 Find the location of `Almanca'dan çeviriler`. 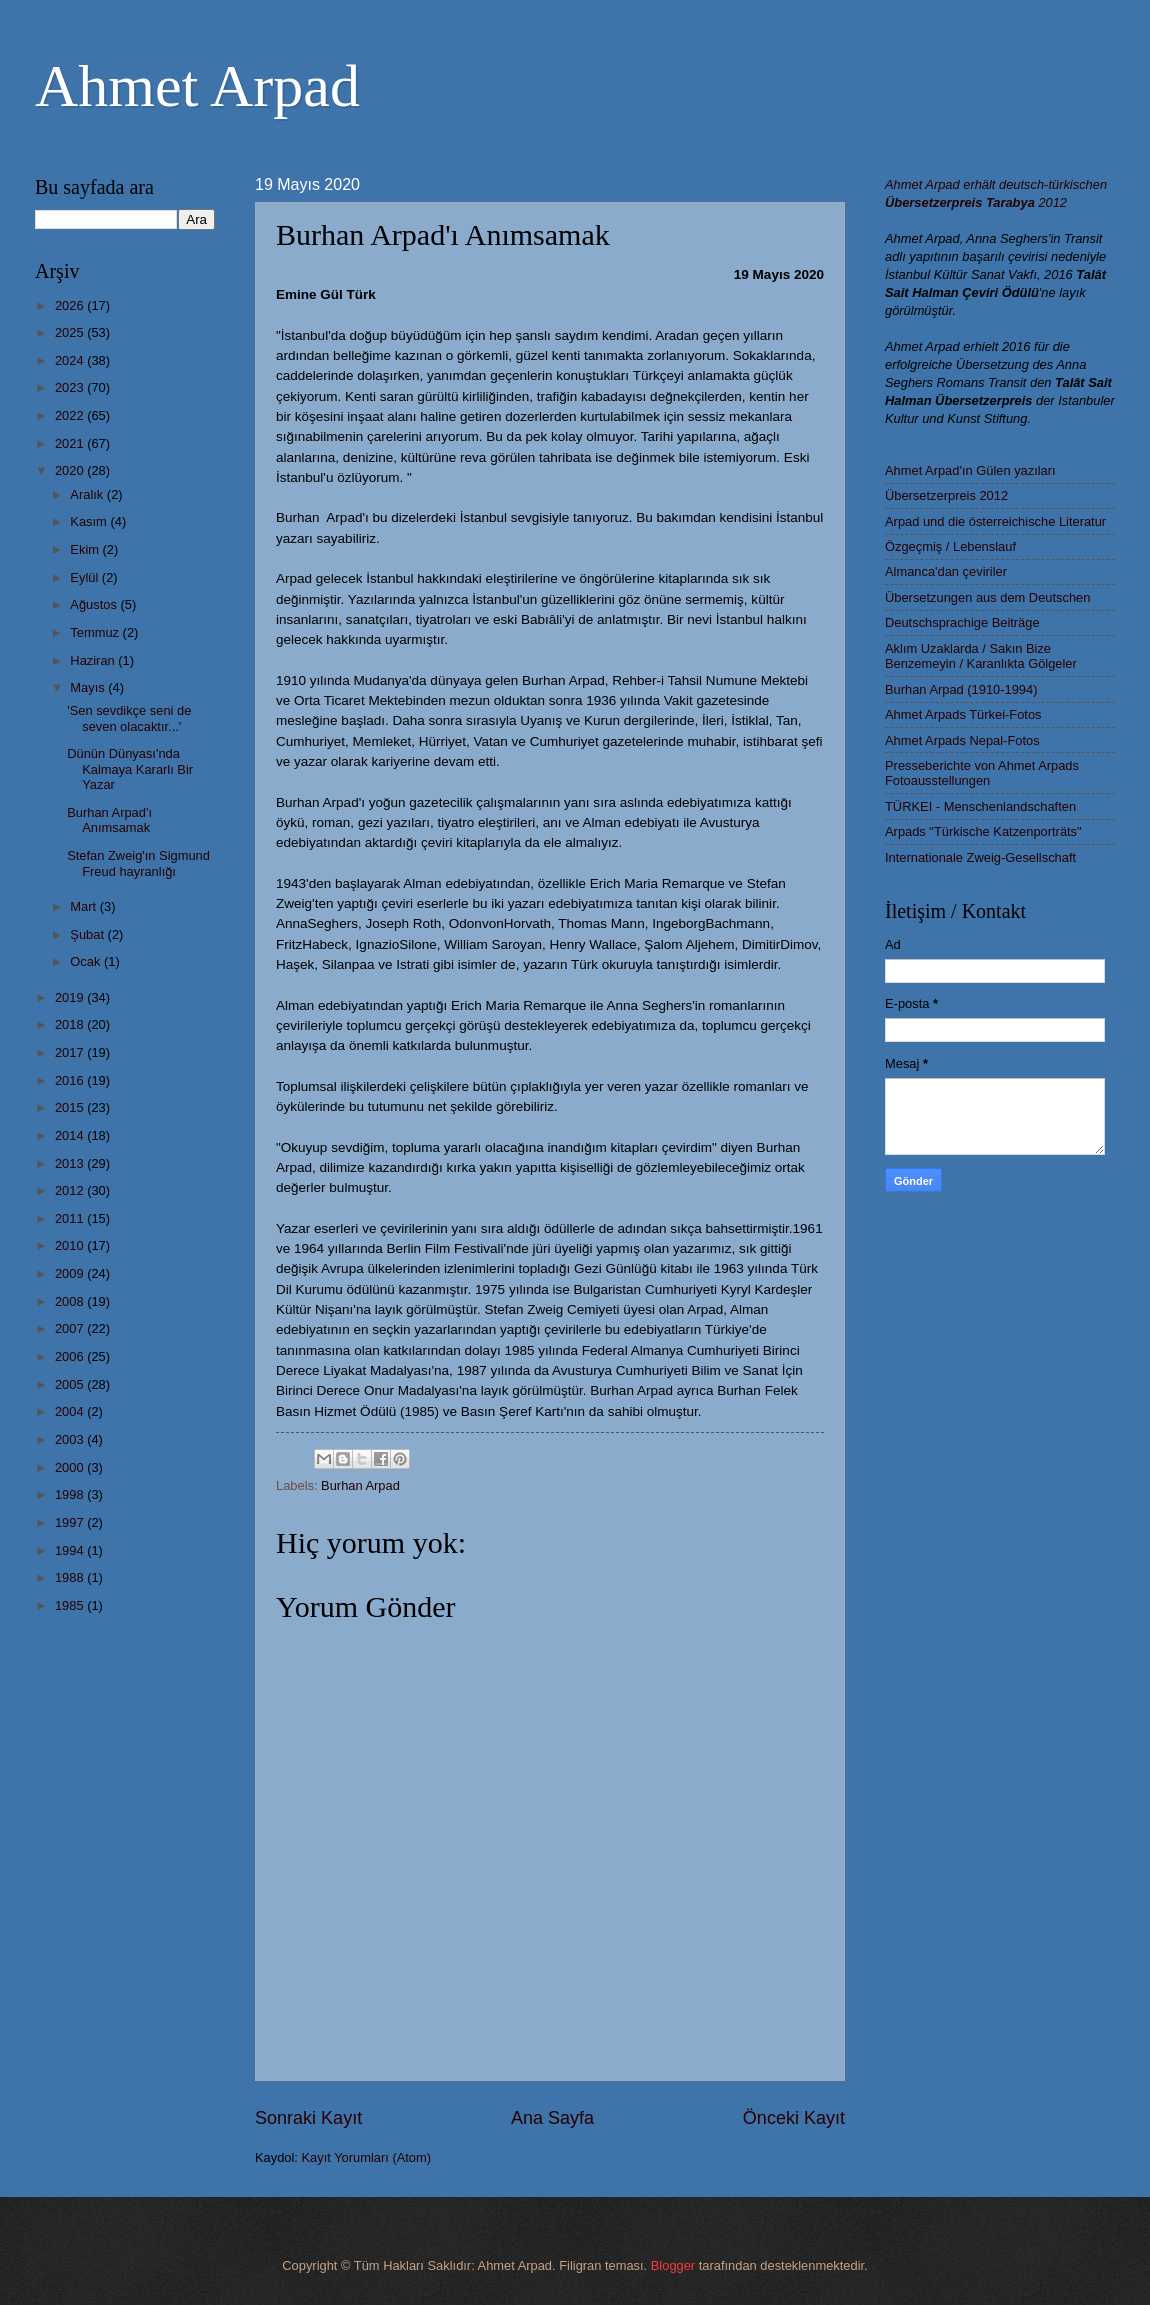

Almanca'dan çeviriler is located at coordinates (946, 571).